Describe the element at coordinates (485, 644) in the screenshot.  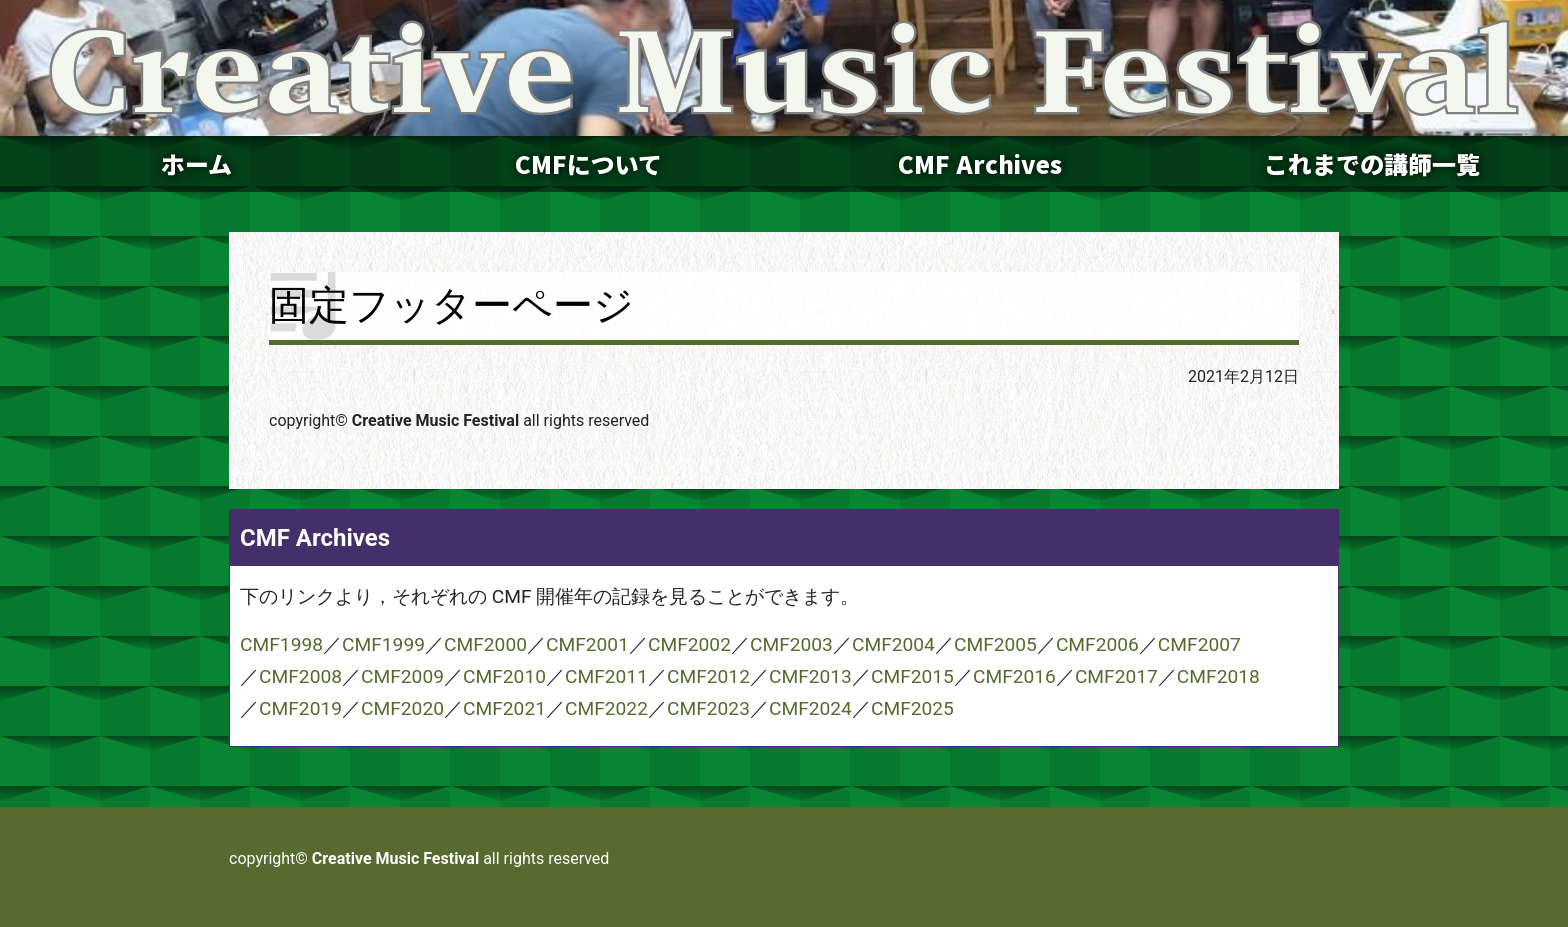
I see `CMF2000` at that location.